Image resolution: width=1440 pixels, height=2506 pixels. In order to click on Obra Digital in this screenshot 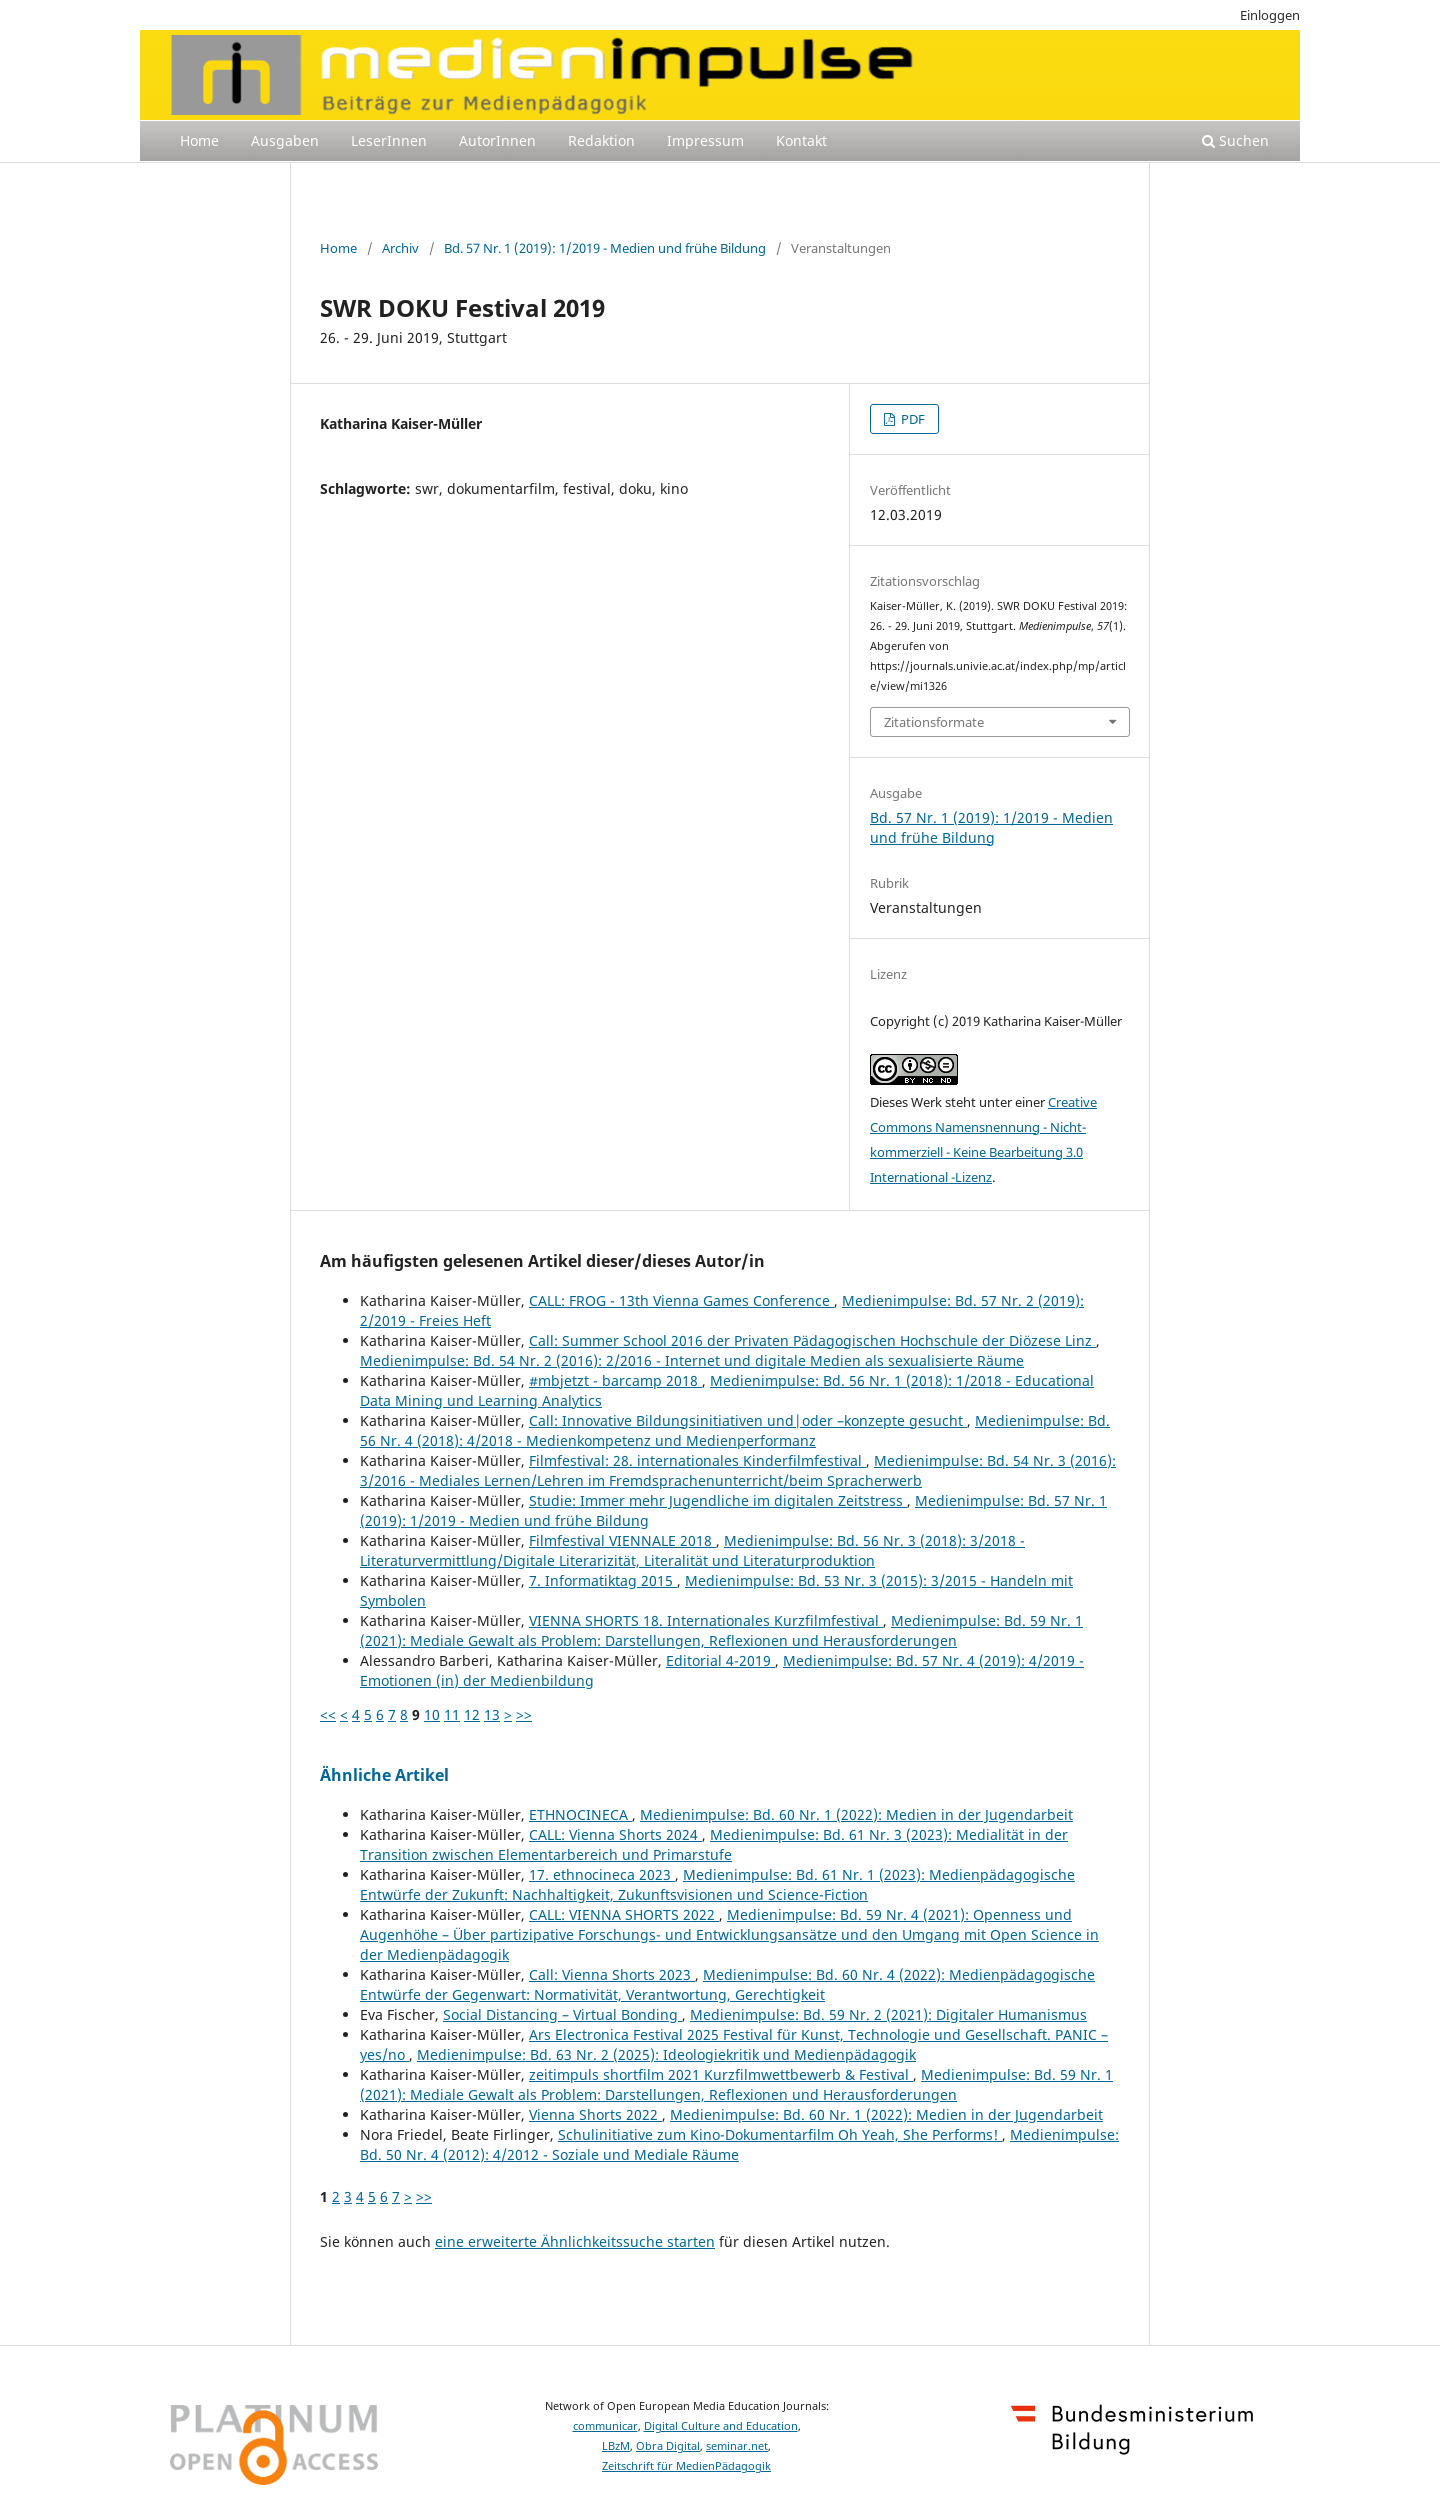, I will do `click(668, 2446)`.